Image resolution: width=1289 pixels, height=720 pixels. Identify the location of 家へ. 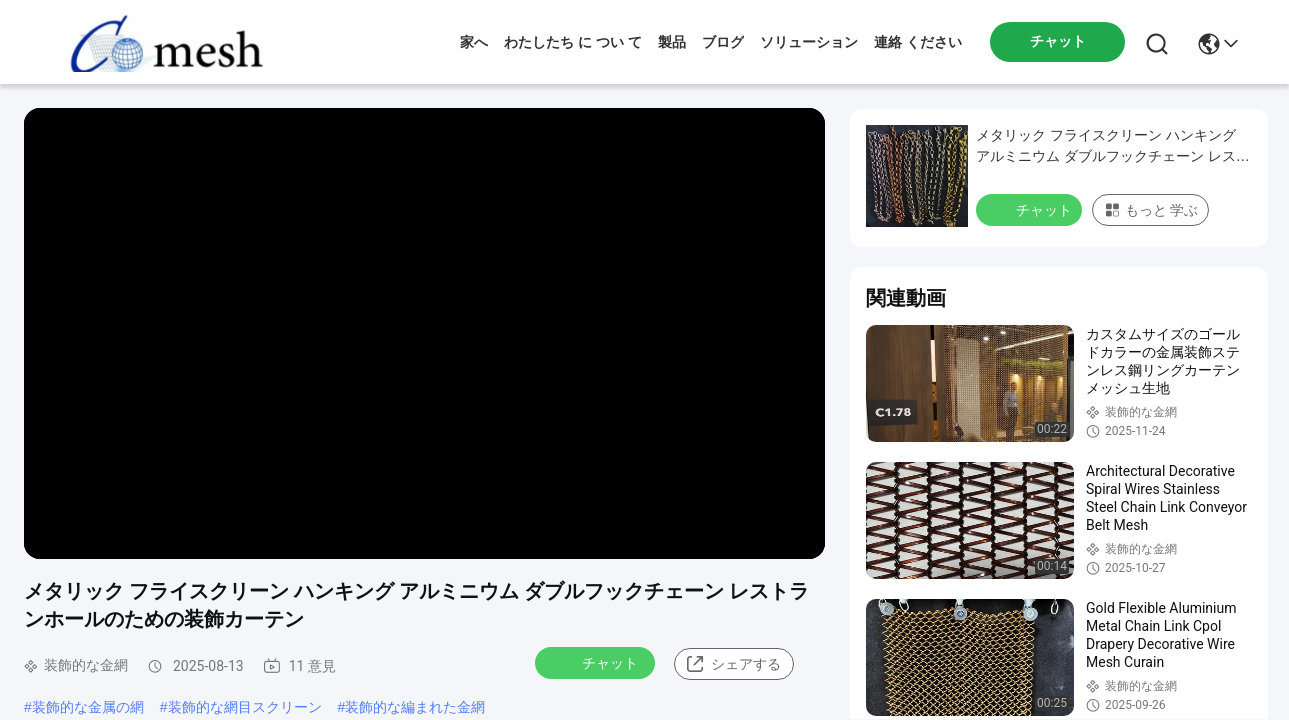
(474, 42).